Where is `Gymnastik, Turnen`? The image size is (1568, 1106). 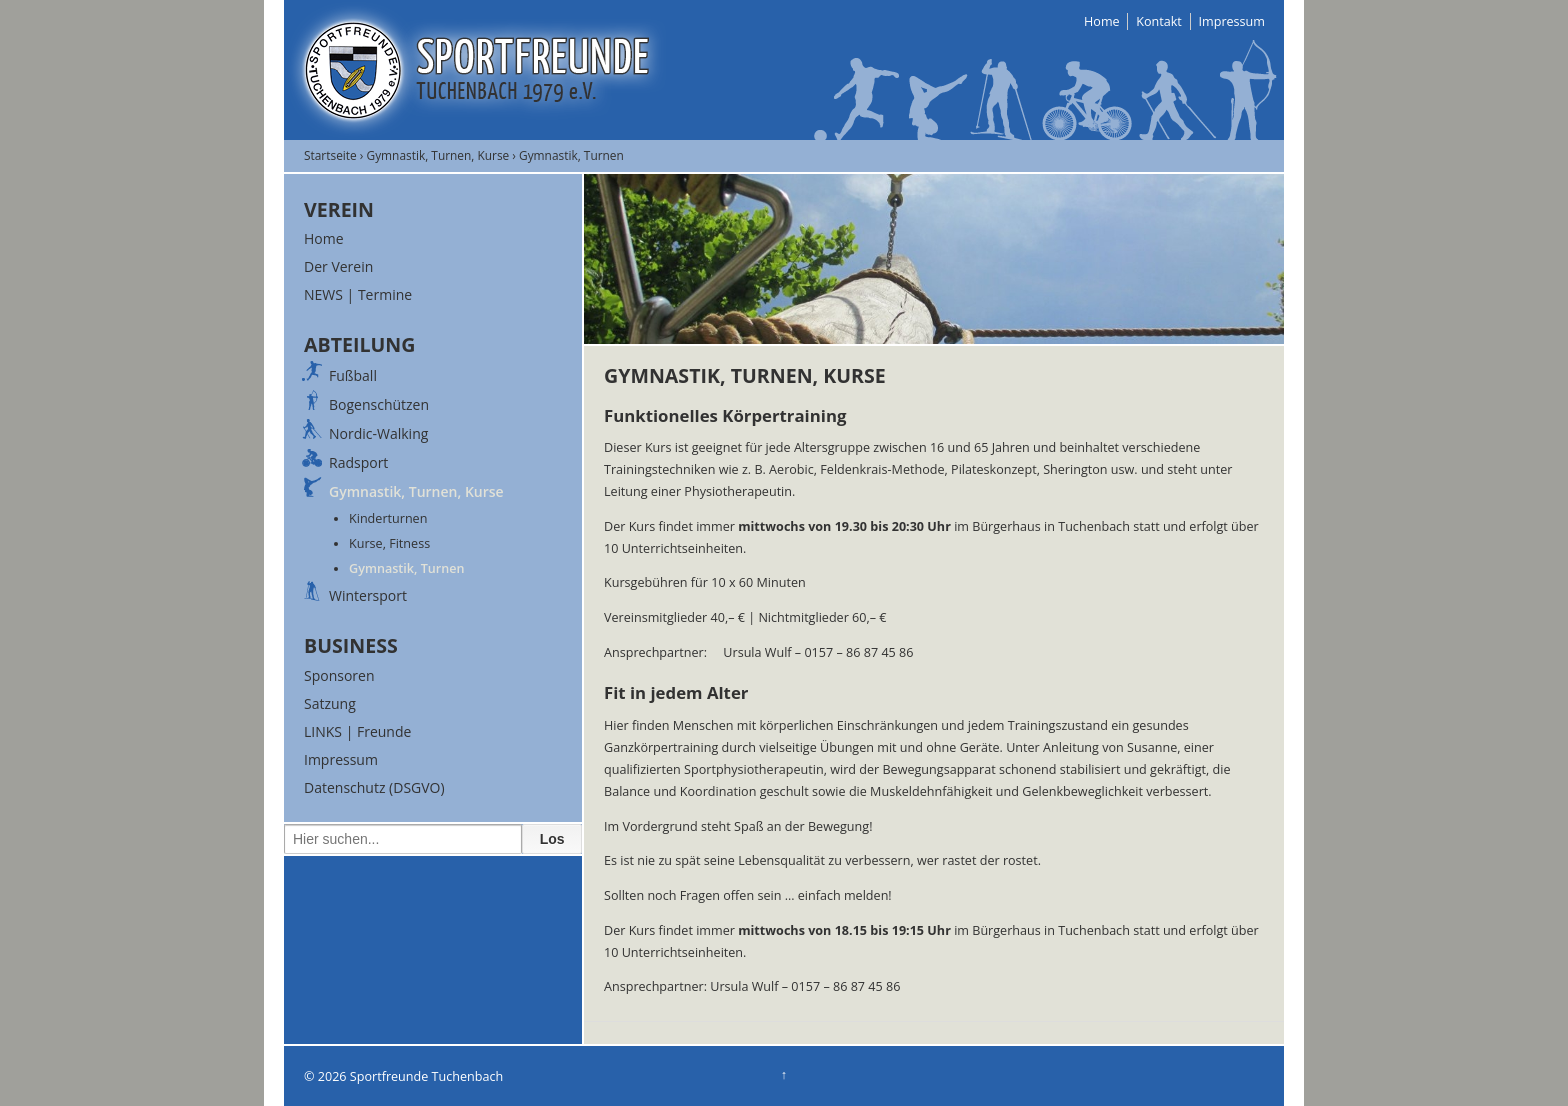 Gymnastik, Turnen is located at coordinates (407, 568).